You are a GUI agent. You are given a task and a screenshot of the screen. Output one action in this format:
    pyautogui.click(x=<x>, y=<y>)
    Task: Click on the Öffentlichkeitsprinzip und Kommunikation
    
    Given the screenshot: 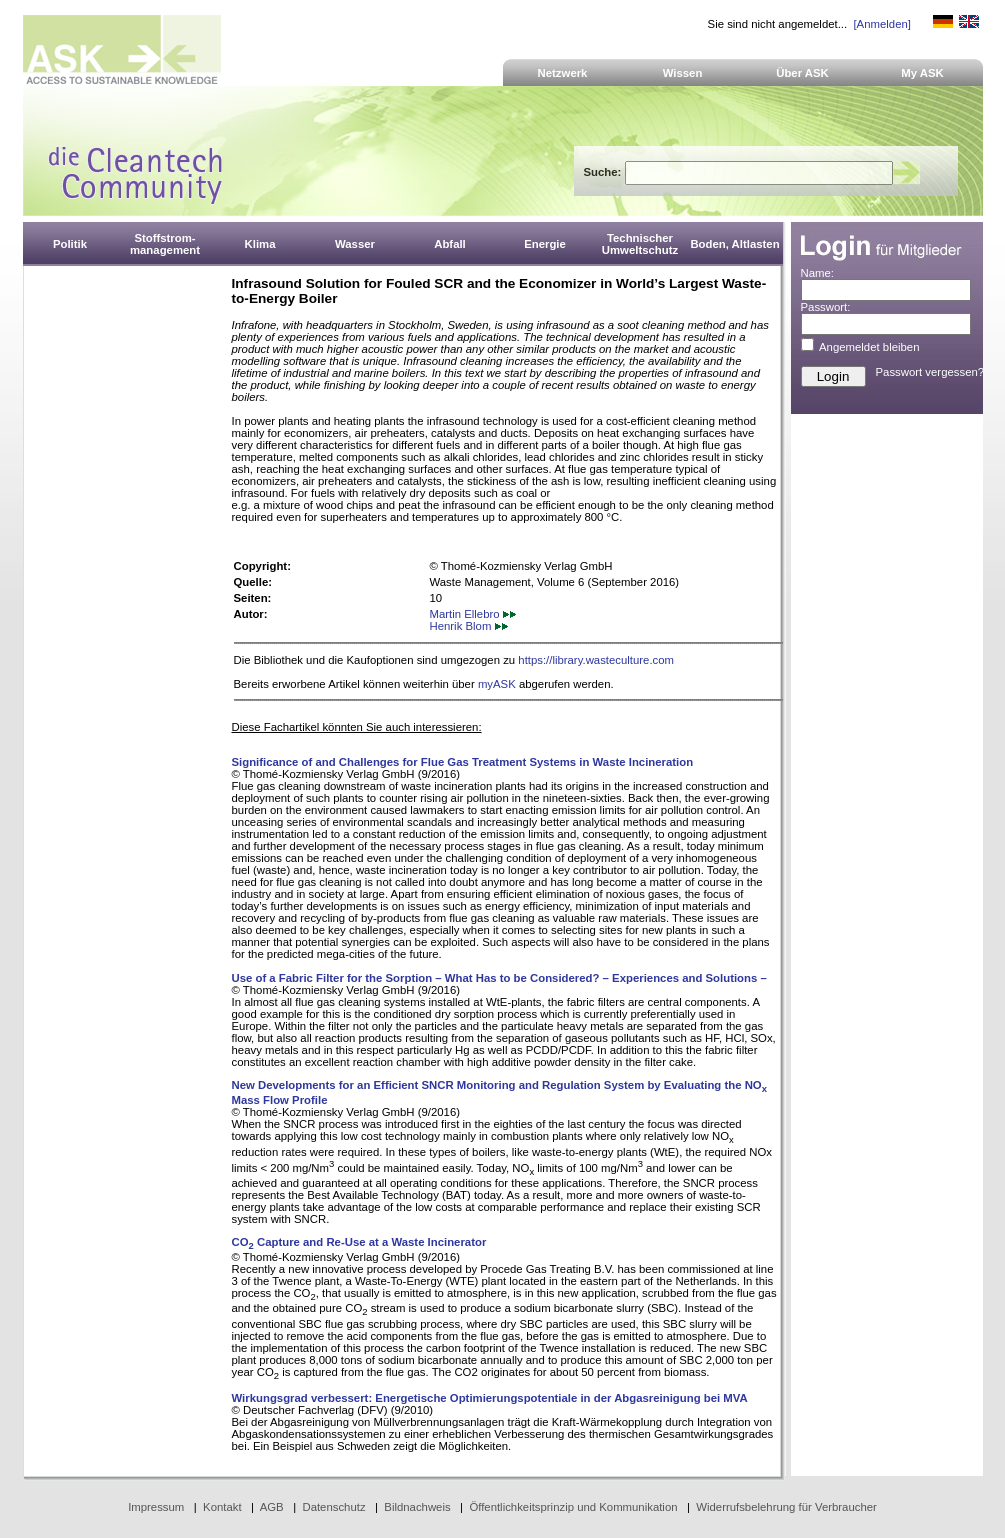 What is the action you would take?
    pyautogui.click(x=573, y=1507)
    